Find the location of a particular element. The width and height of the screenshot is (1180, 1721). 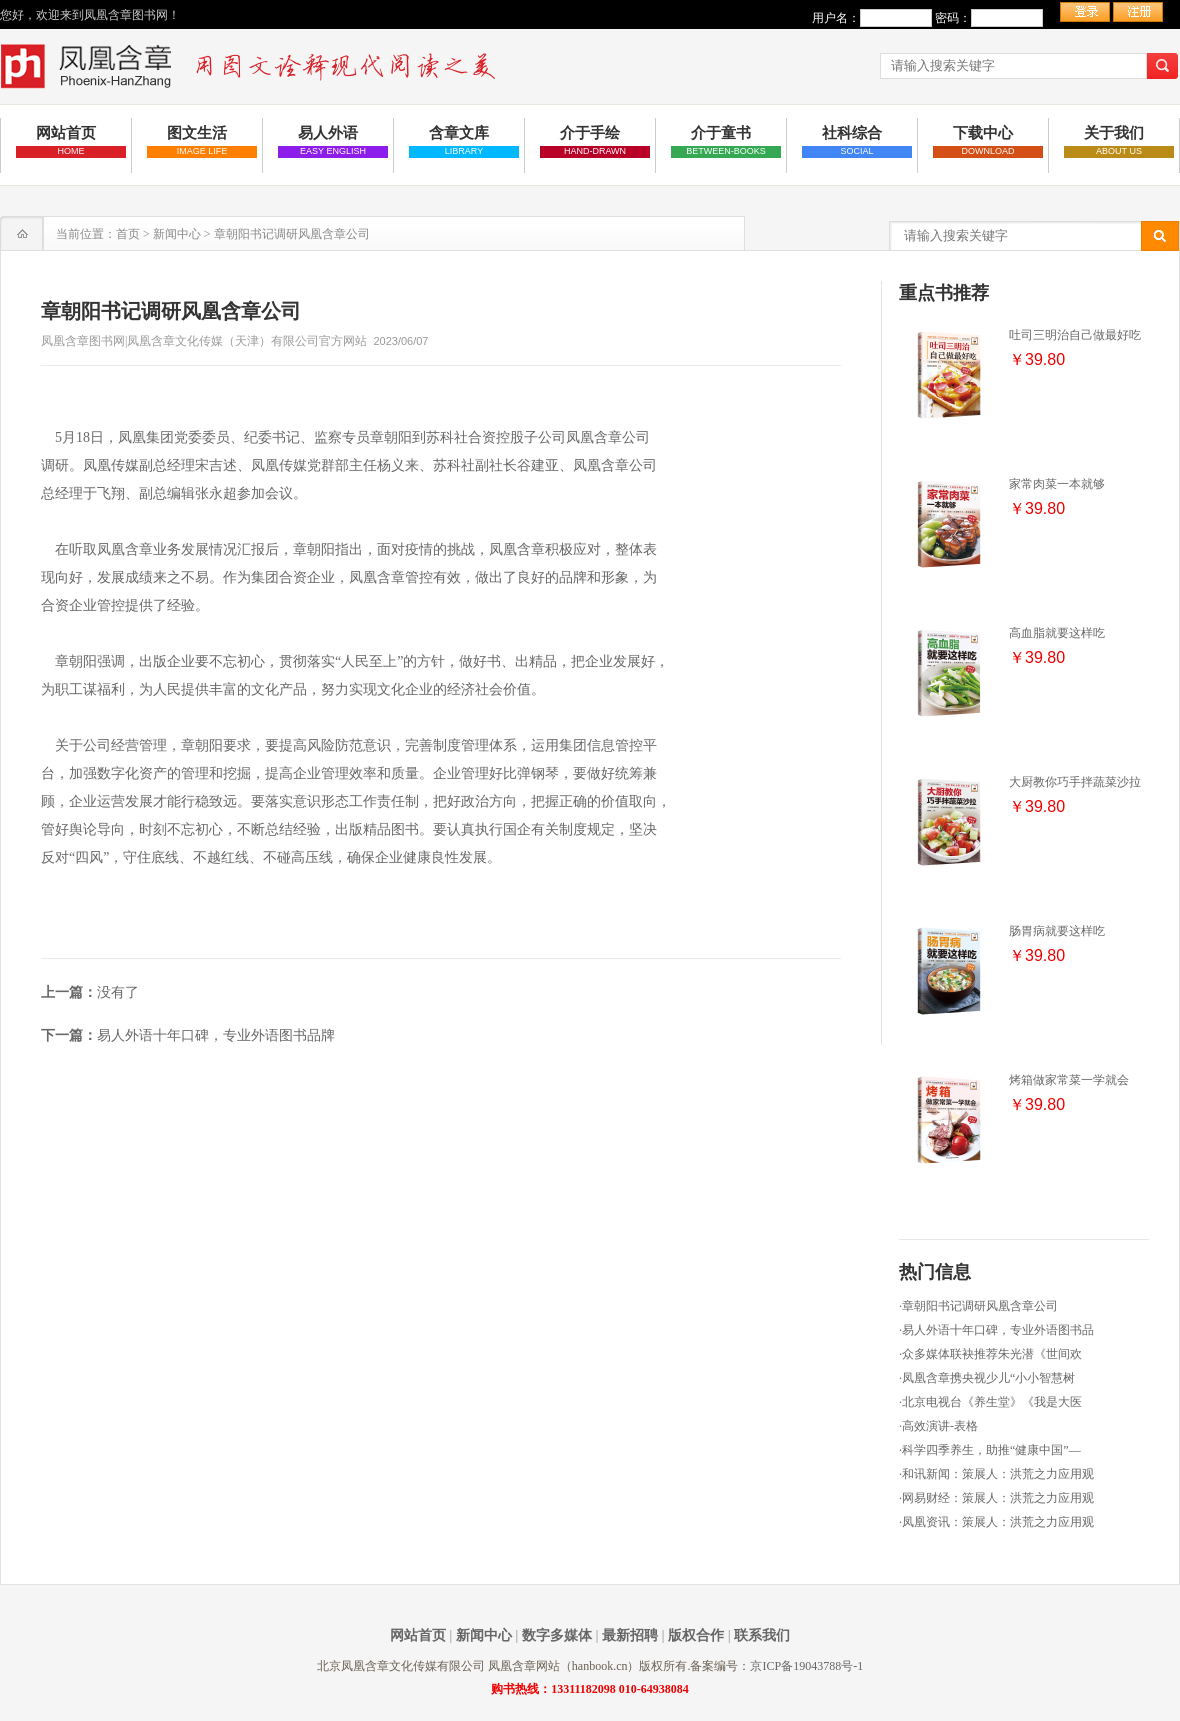

联系我们 is located at coordinates (762, 1635).